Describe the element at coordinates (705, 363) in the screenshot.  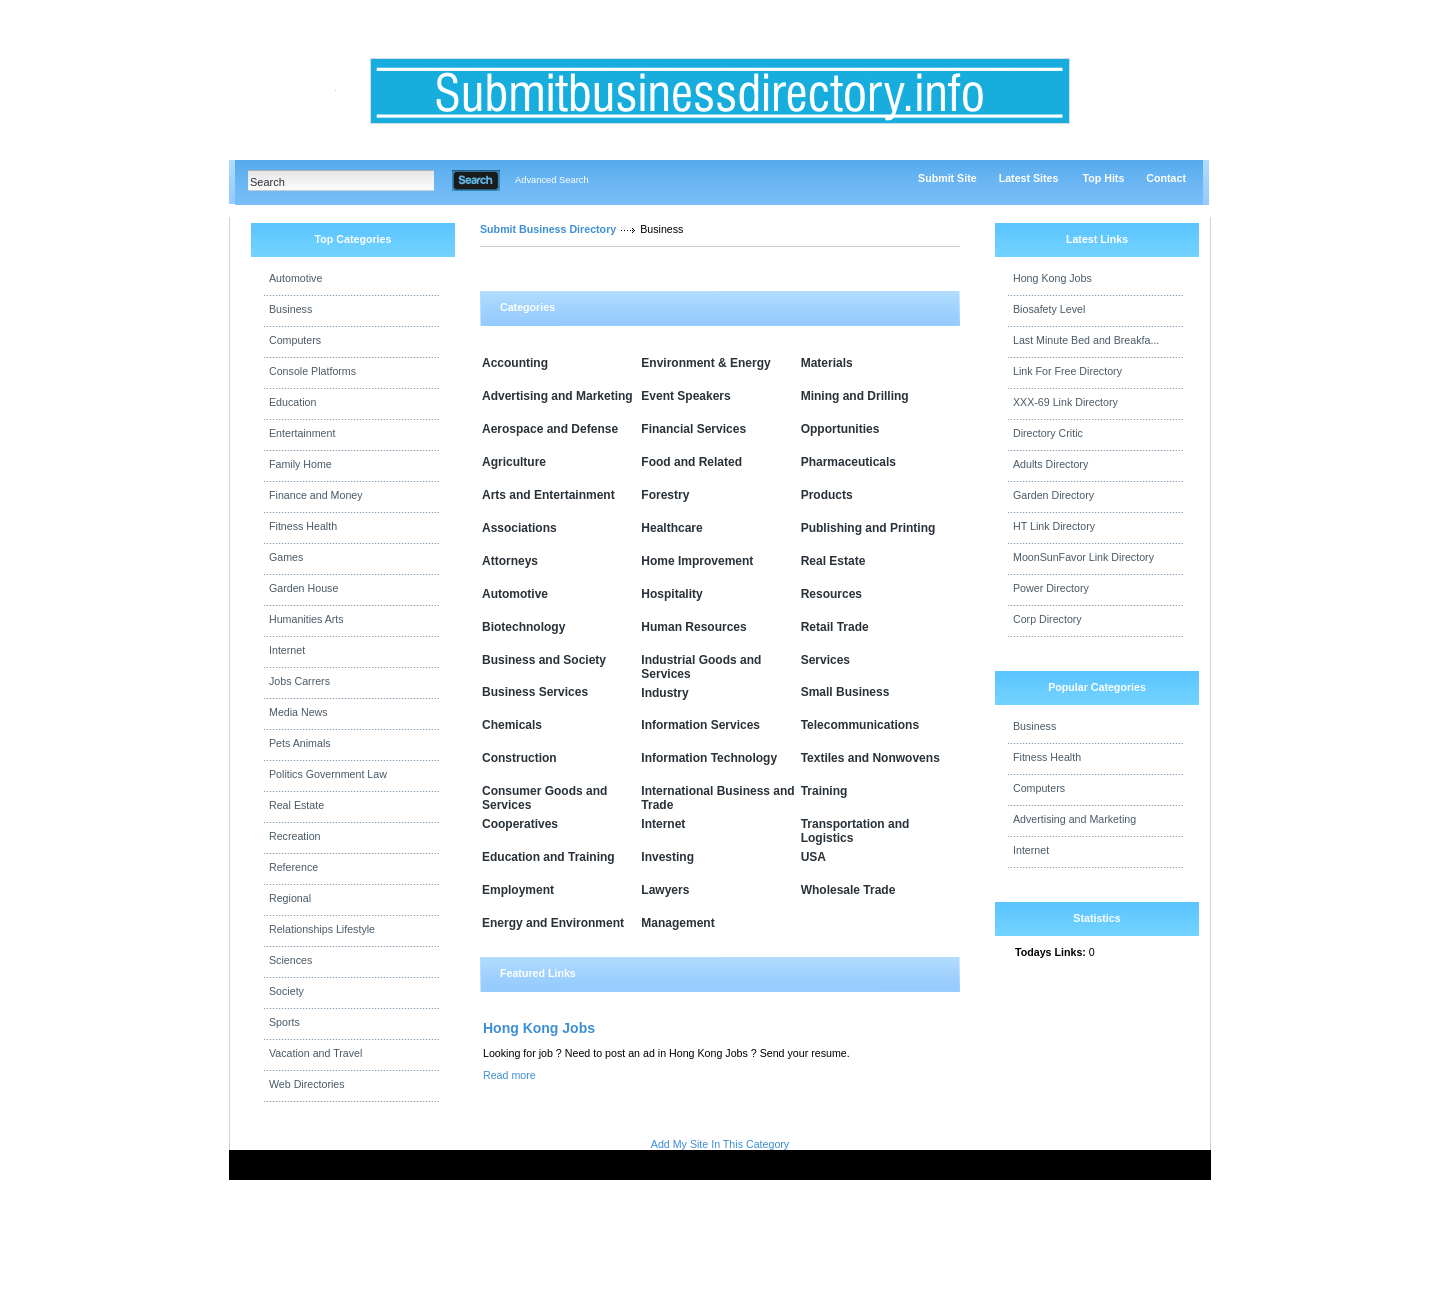
I see `Environment & Energy` at that location.